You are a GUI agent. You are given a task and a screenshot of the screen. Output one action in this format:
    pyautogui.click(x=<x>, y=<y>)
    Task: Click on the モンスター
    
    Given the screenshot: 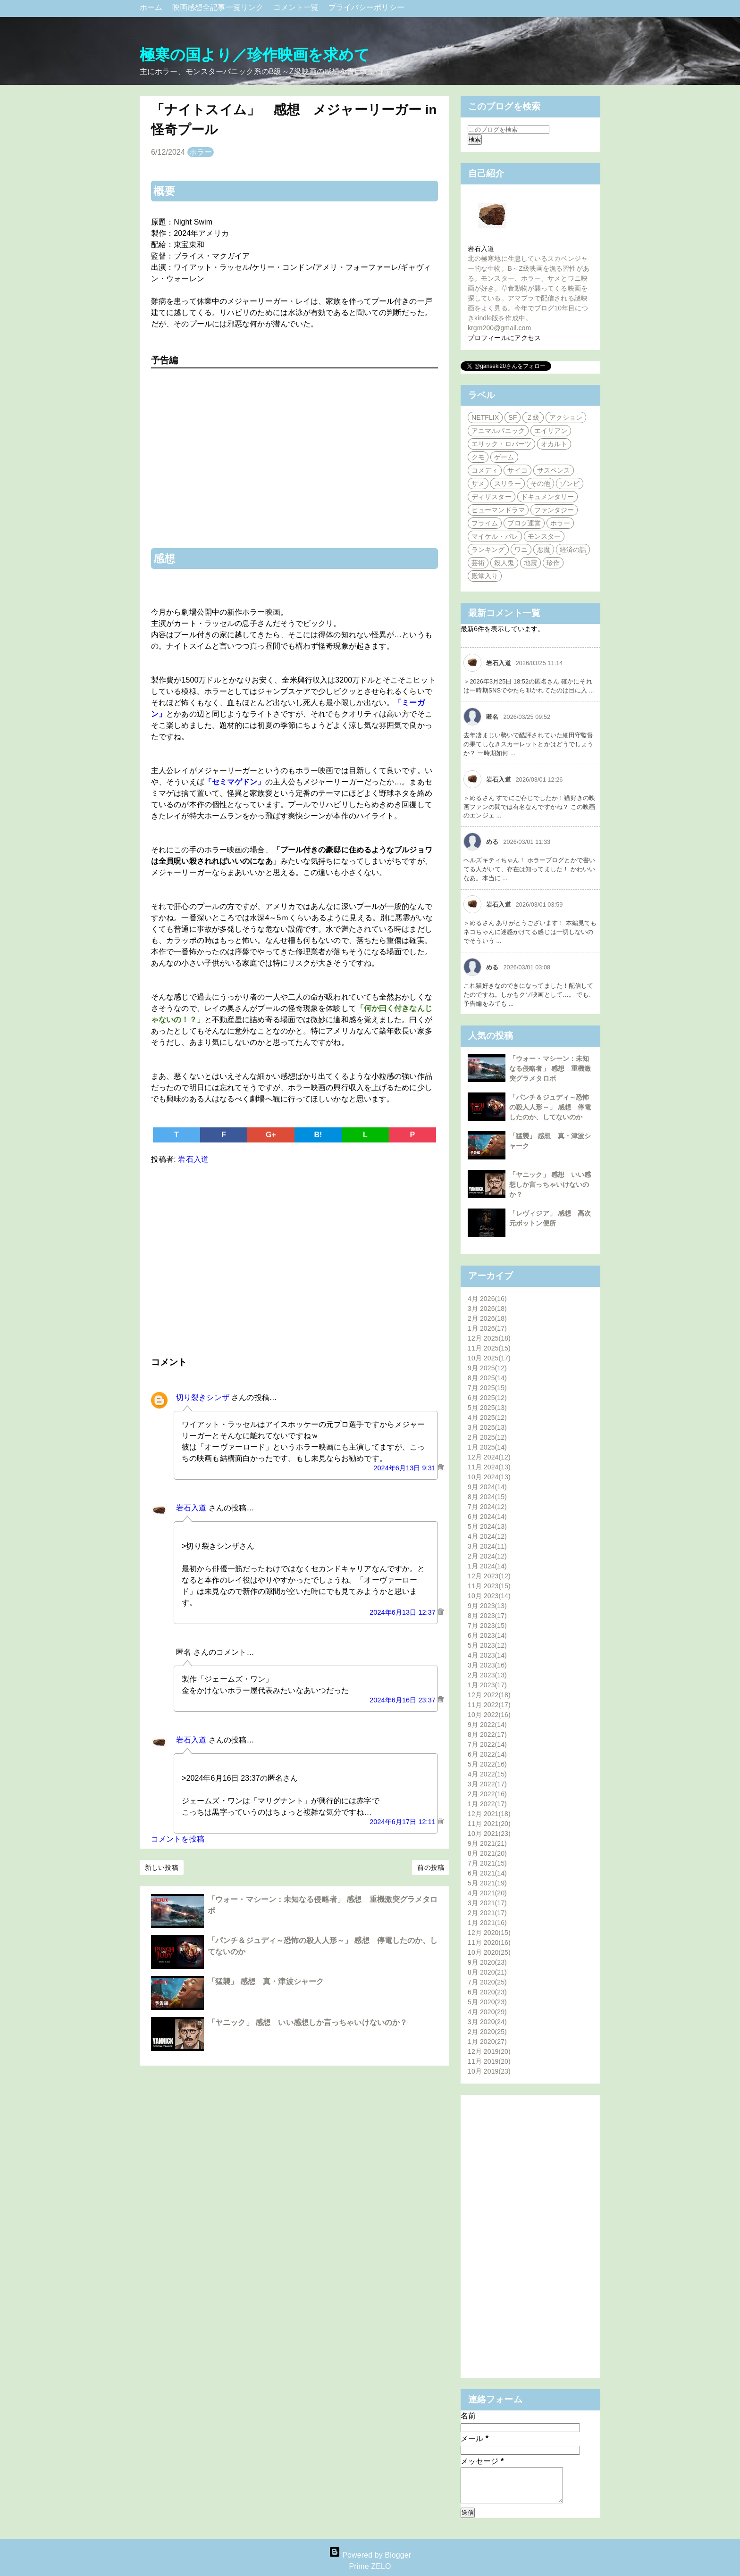 What is the action you would take?
    pyautogui.click(x=544, y=536)
    